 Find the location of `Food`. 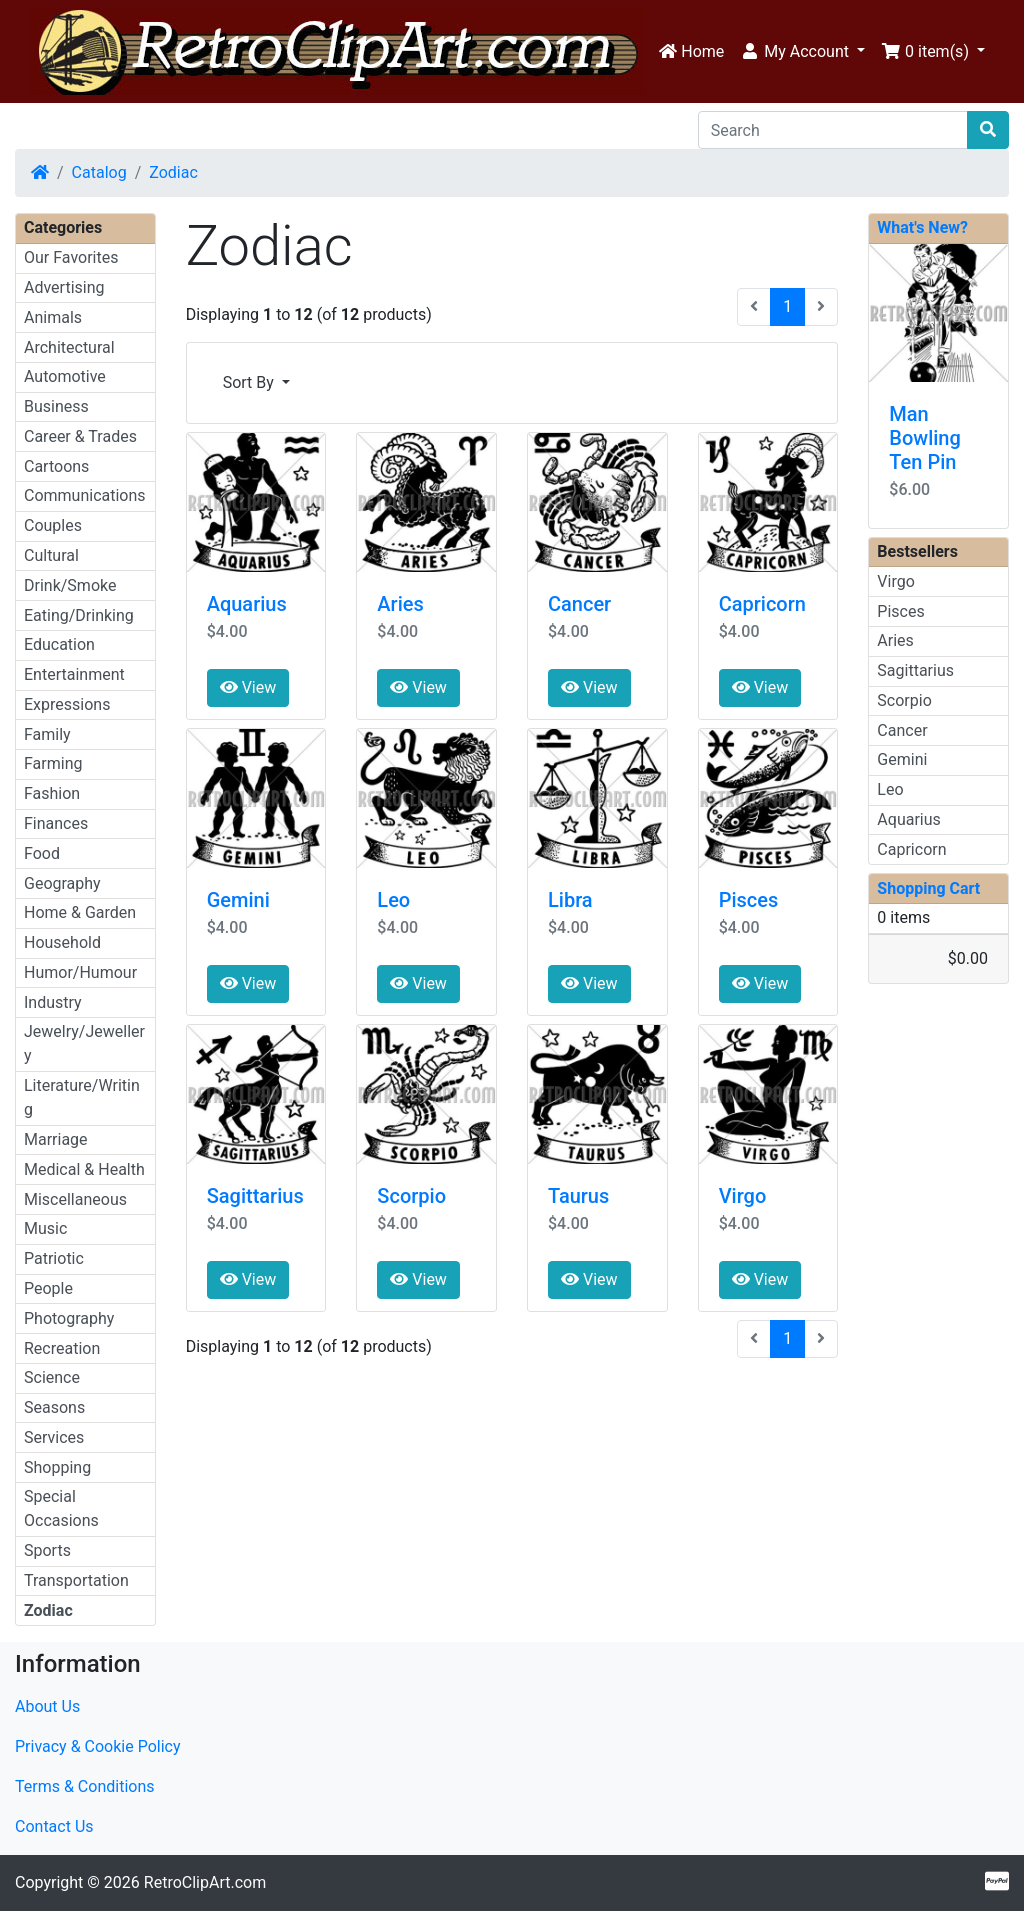

Food is located at coordinates (42, 853).